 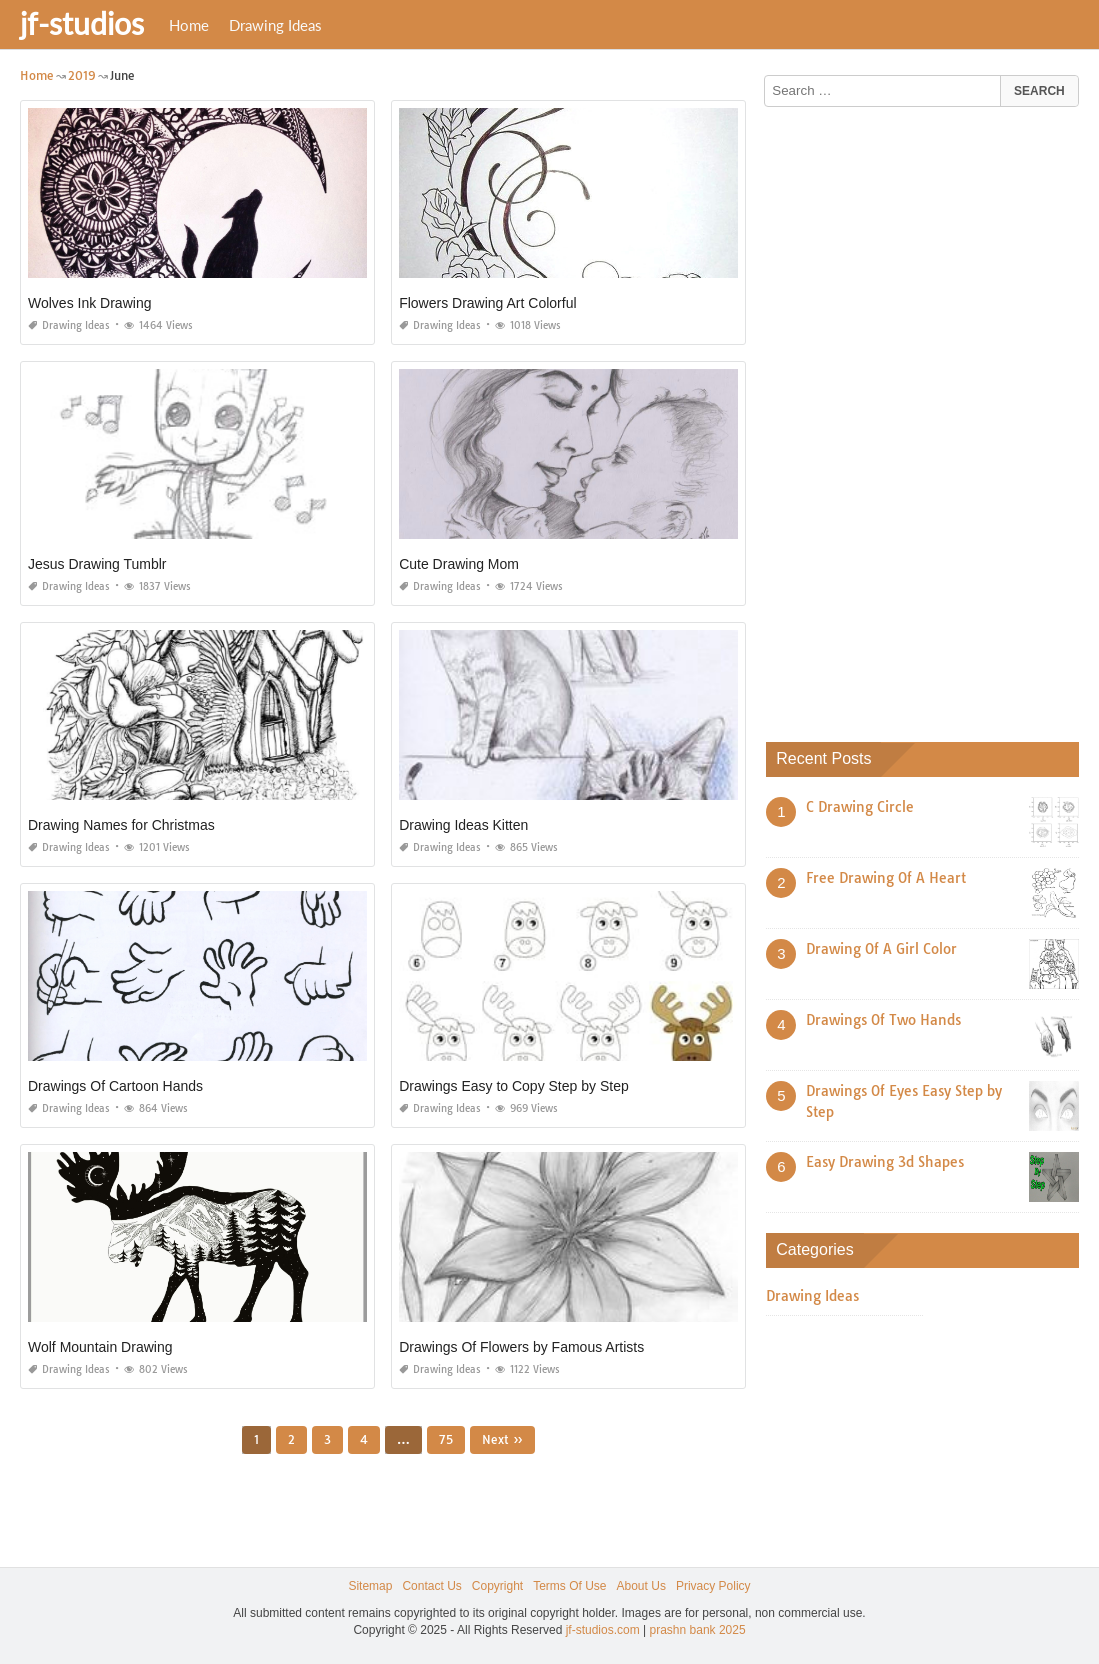 What do you see at coordinates (189, 25) in the screenshot?
I see `Home` at bounding box center [189, 25].